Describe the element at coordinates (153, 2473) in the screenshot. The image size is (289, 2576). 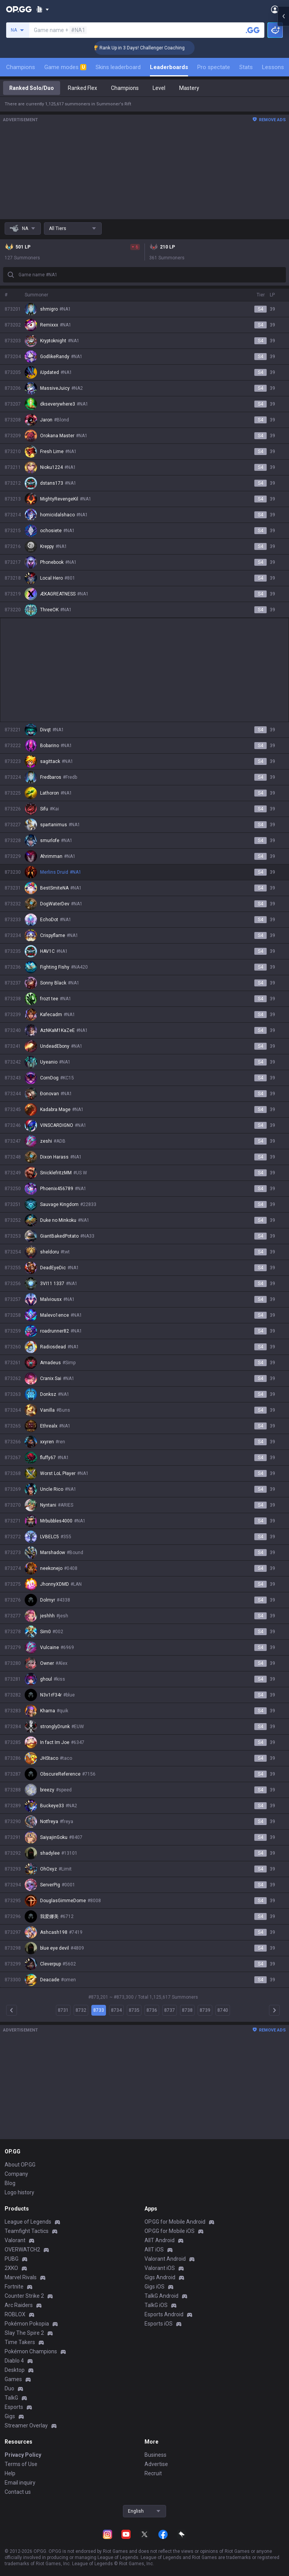
I see `Recruit` at that location.